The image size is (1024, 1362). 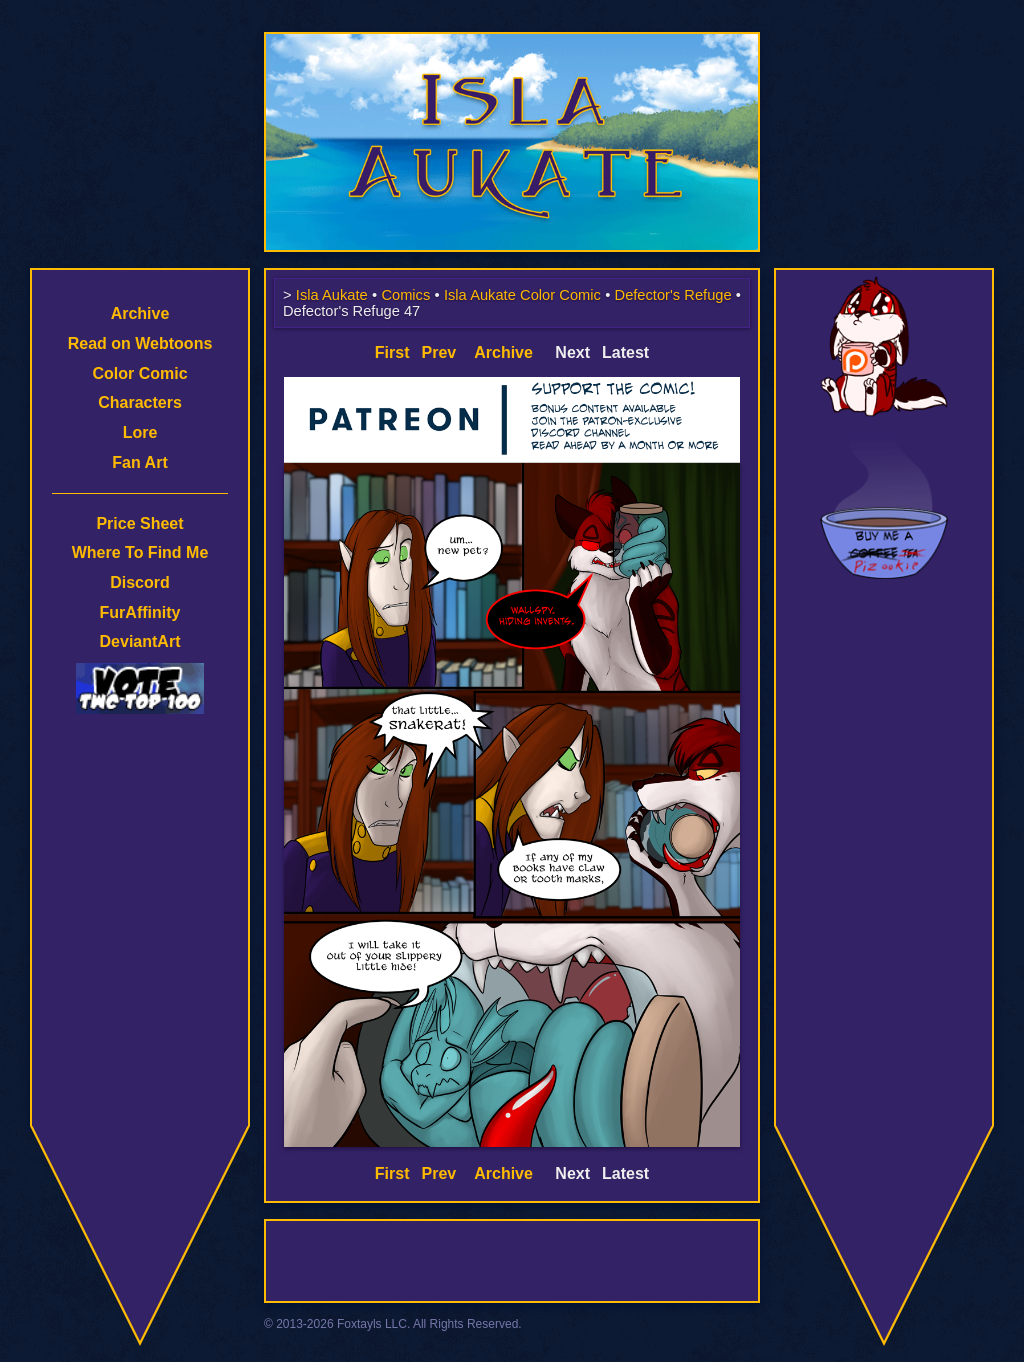 I want to click on Where To Find Me, so click(x=140, y=552).